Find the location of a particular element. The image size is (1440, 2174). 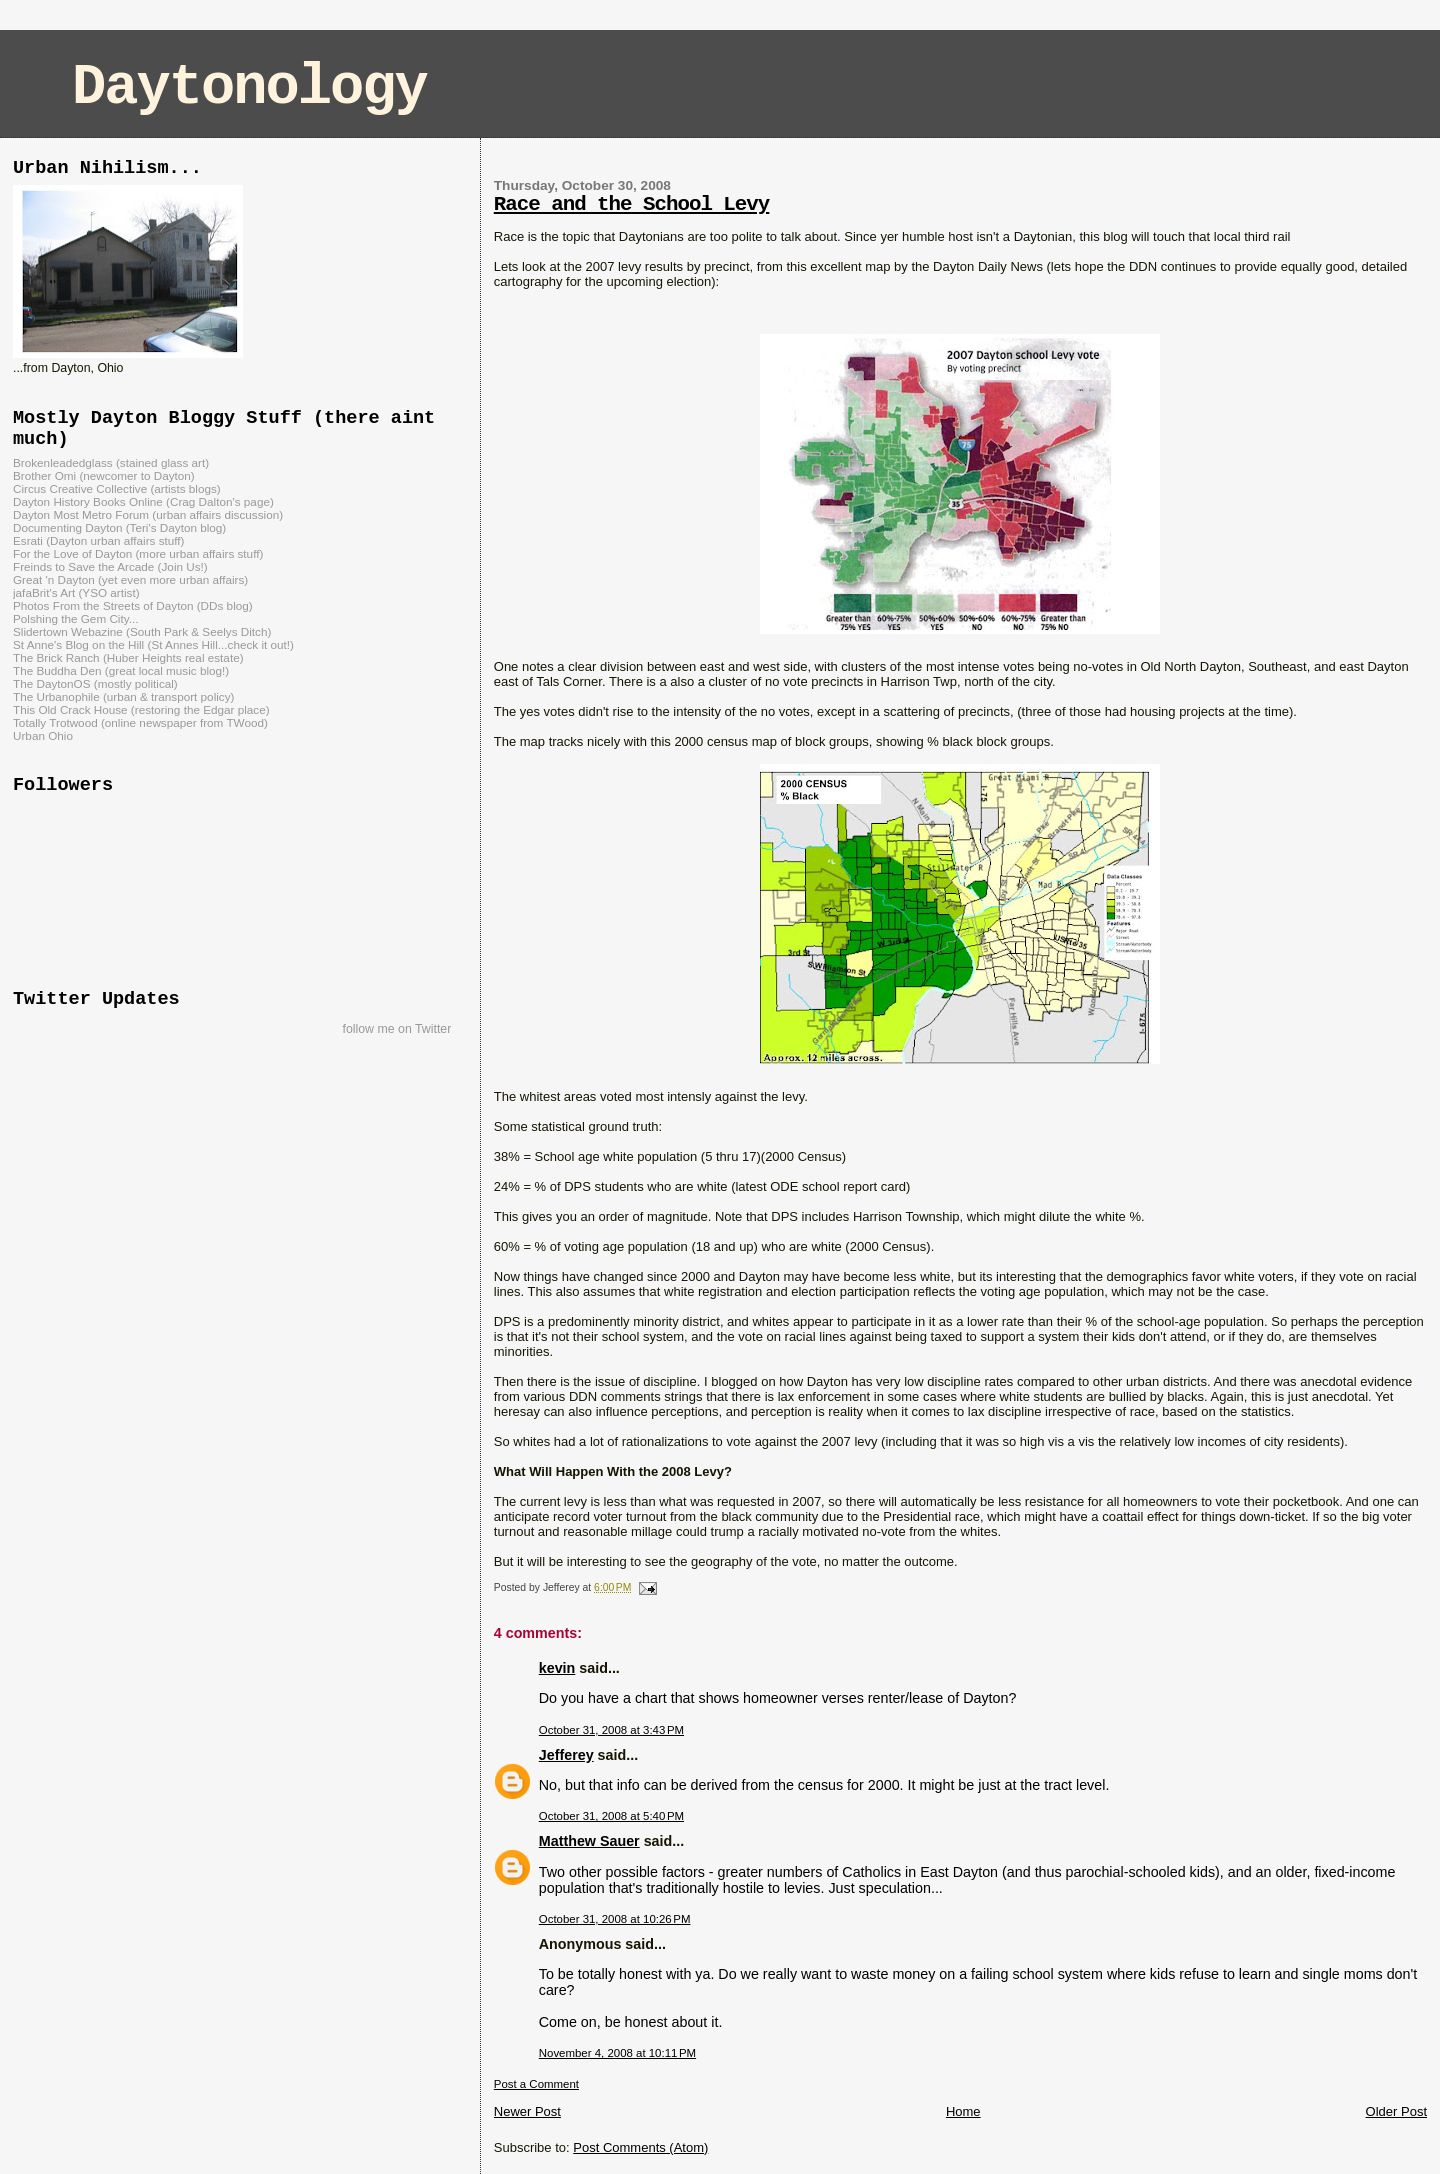

kevin is located at coordinates (557, 1668).